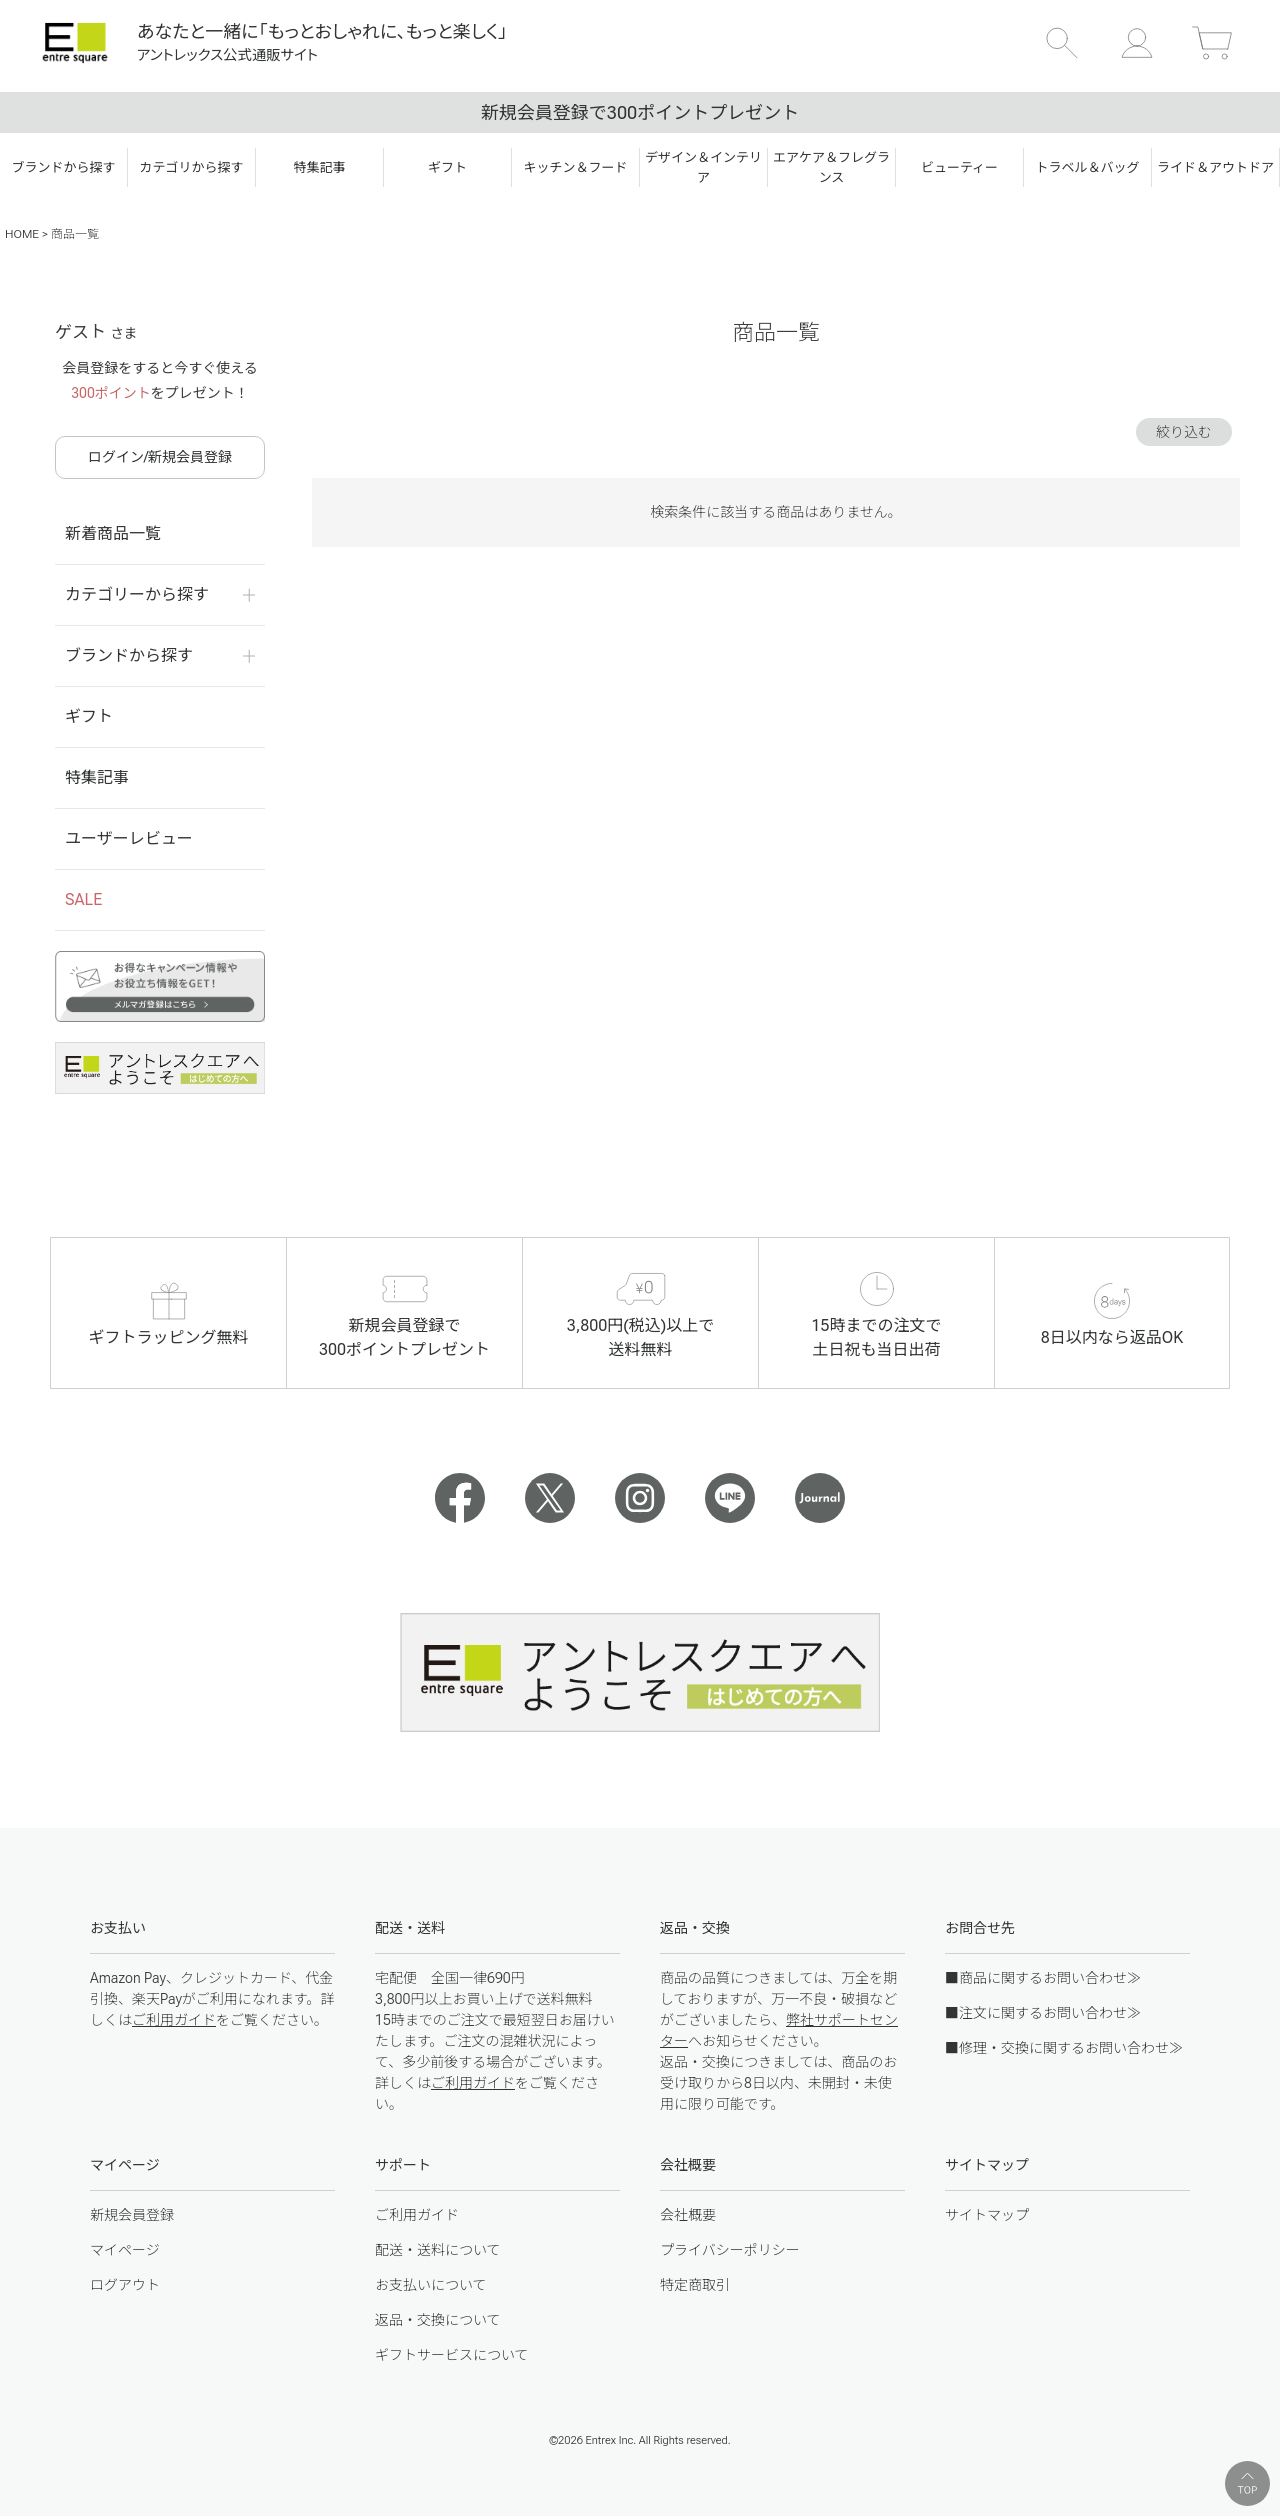  I want to click on 返品・交換について, so click(438, 2320).